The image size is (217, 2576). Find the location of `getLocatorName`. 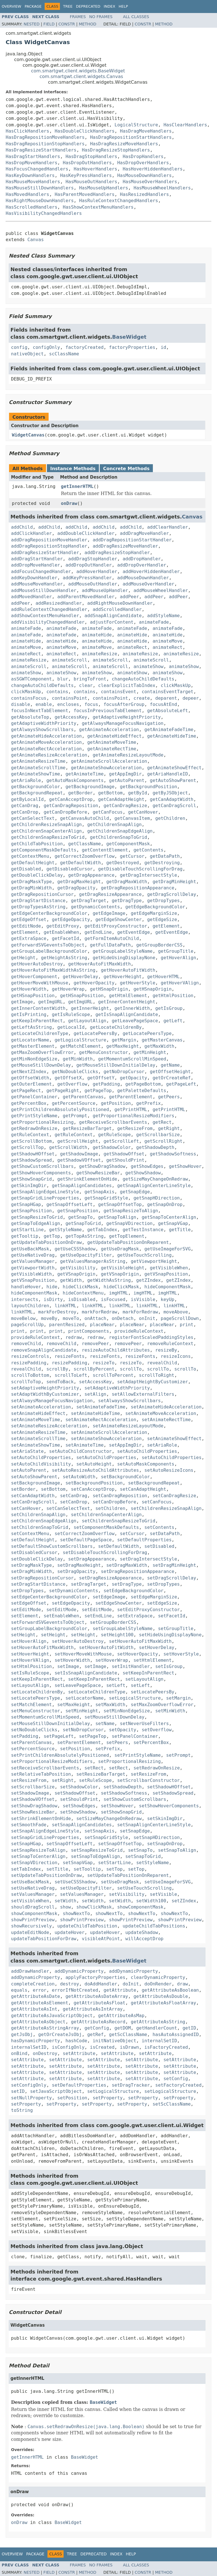

getLocatorName is located at coordinates (30, 1040).